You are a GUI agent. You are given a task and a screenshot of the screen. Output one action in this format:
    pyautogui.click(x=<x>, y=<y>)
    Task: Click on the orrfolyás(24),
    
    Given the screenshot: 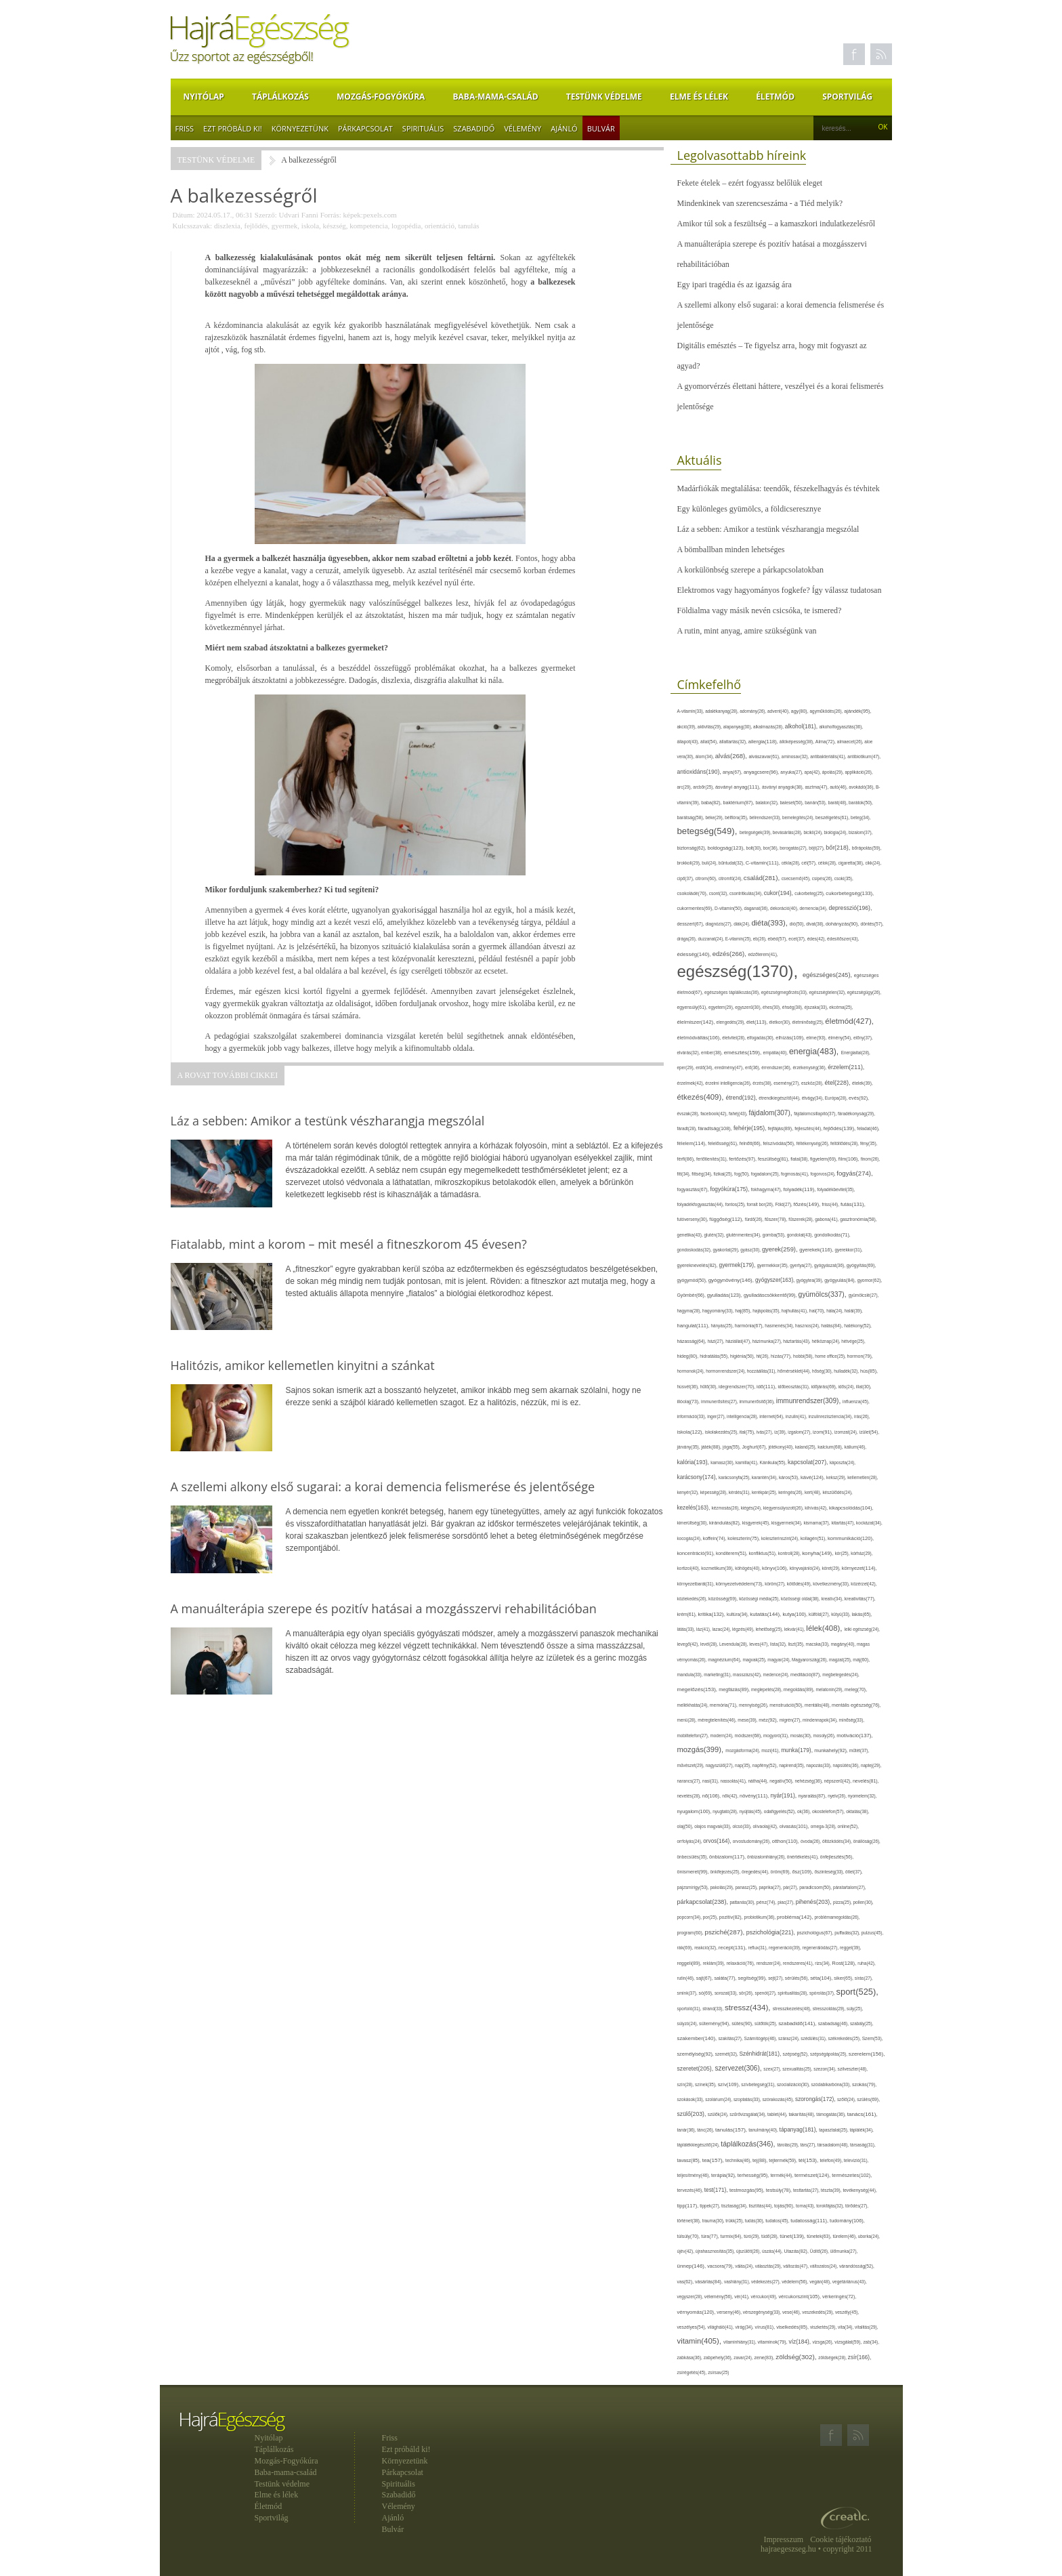 What is the action you would take?
    pyautogui.click(x=690, y=1841)
    